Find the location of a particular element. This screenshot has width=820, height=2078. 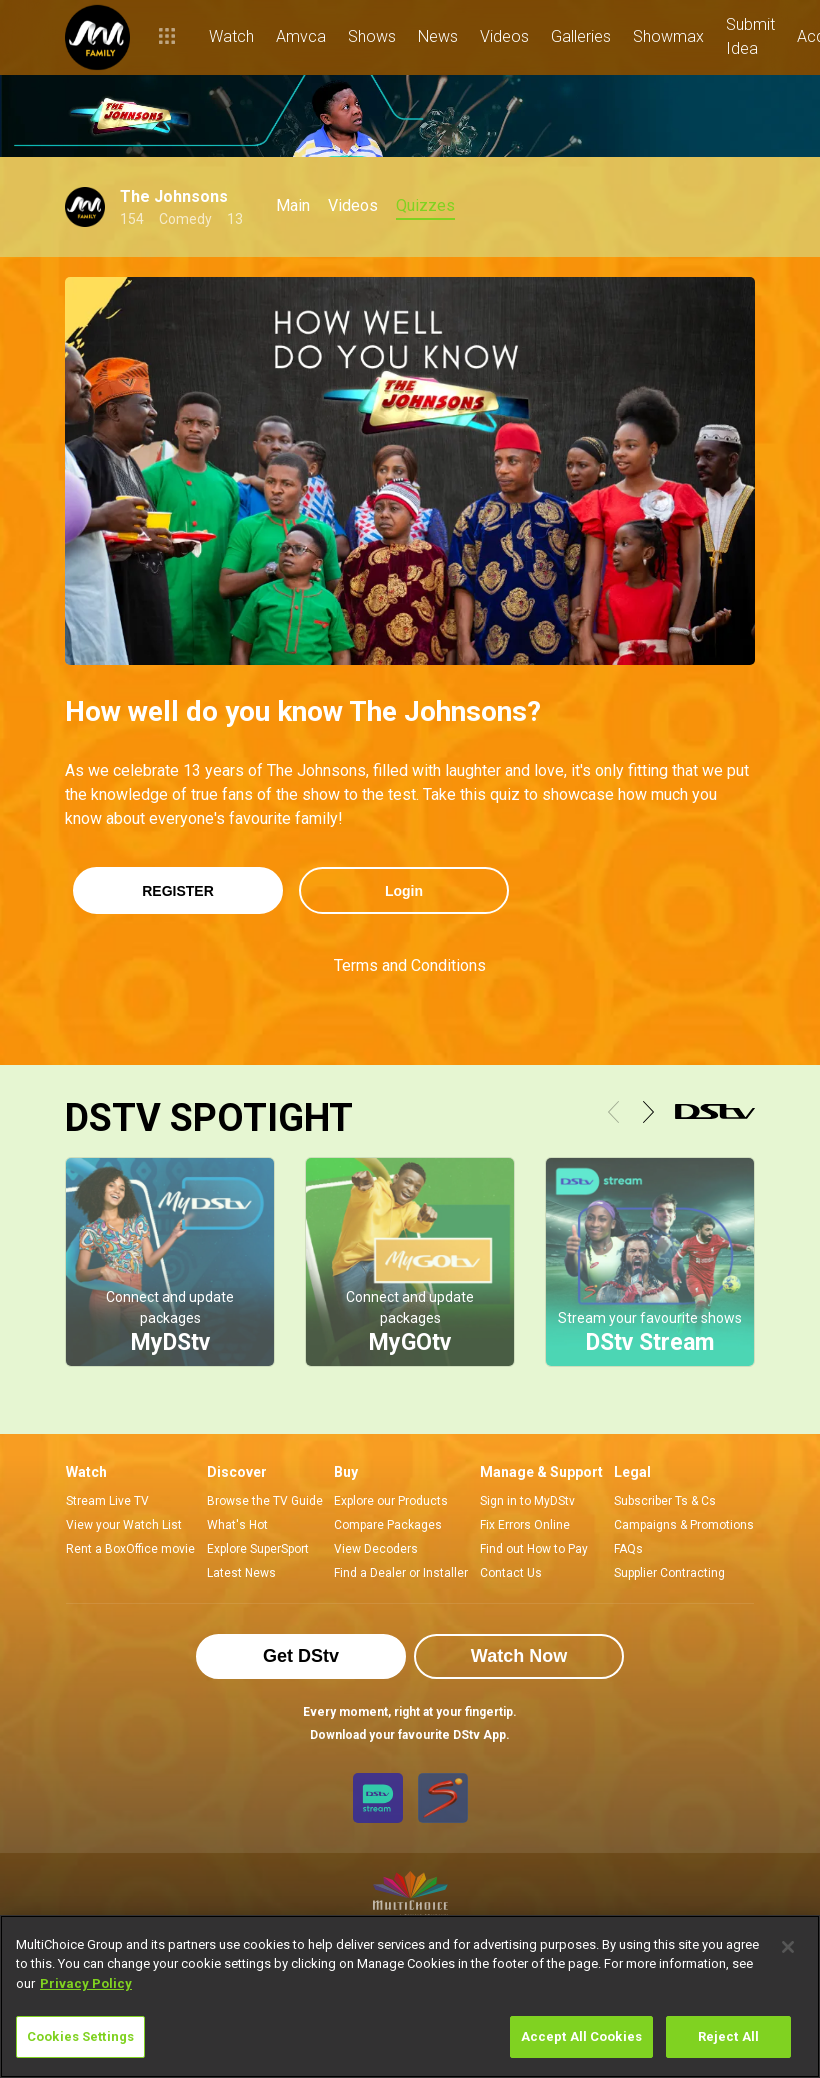

View your Watch List is located at coordinates (124, 1525).